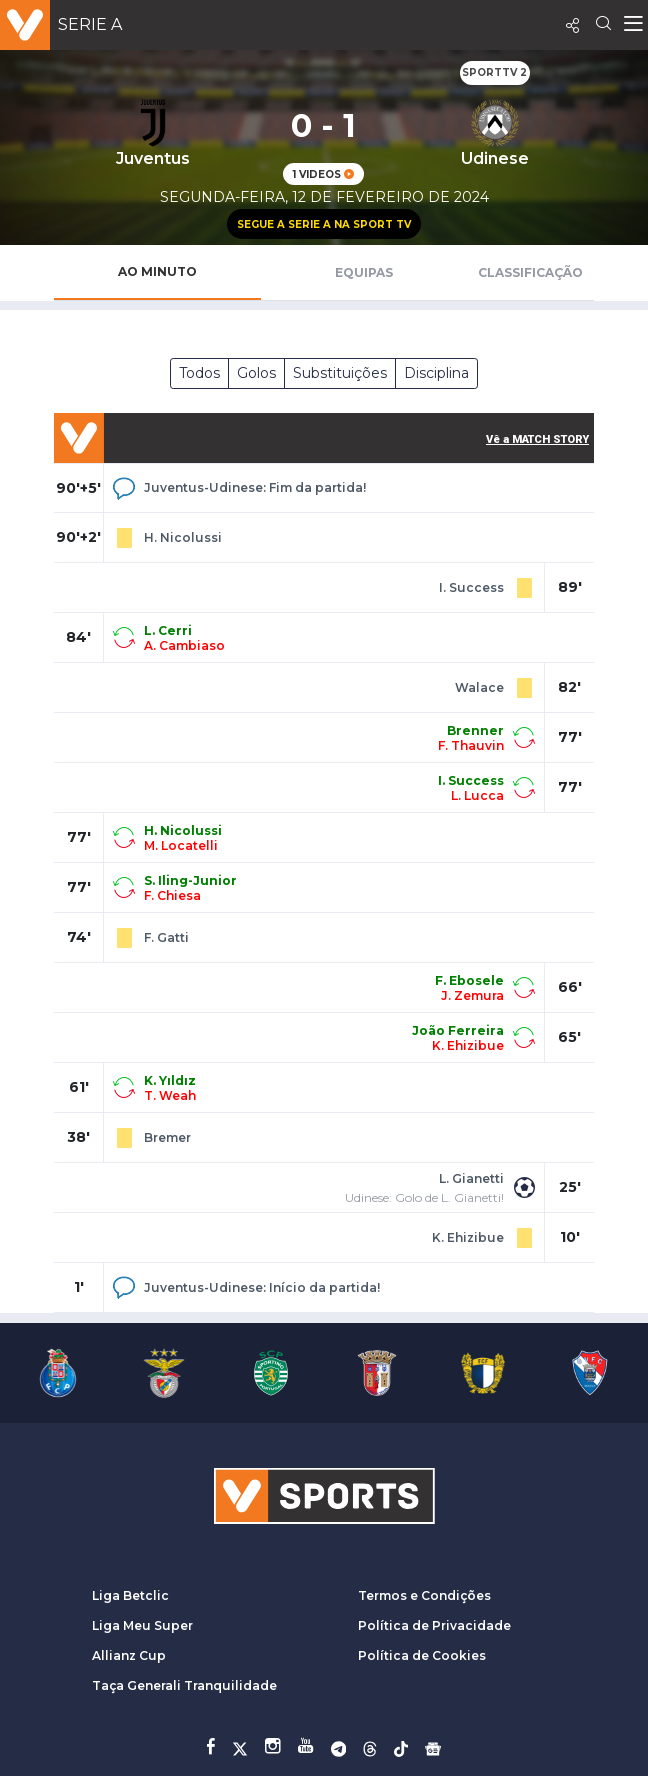  I want to click on Classificação [tab], so click(530, 272).